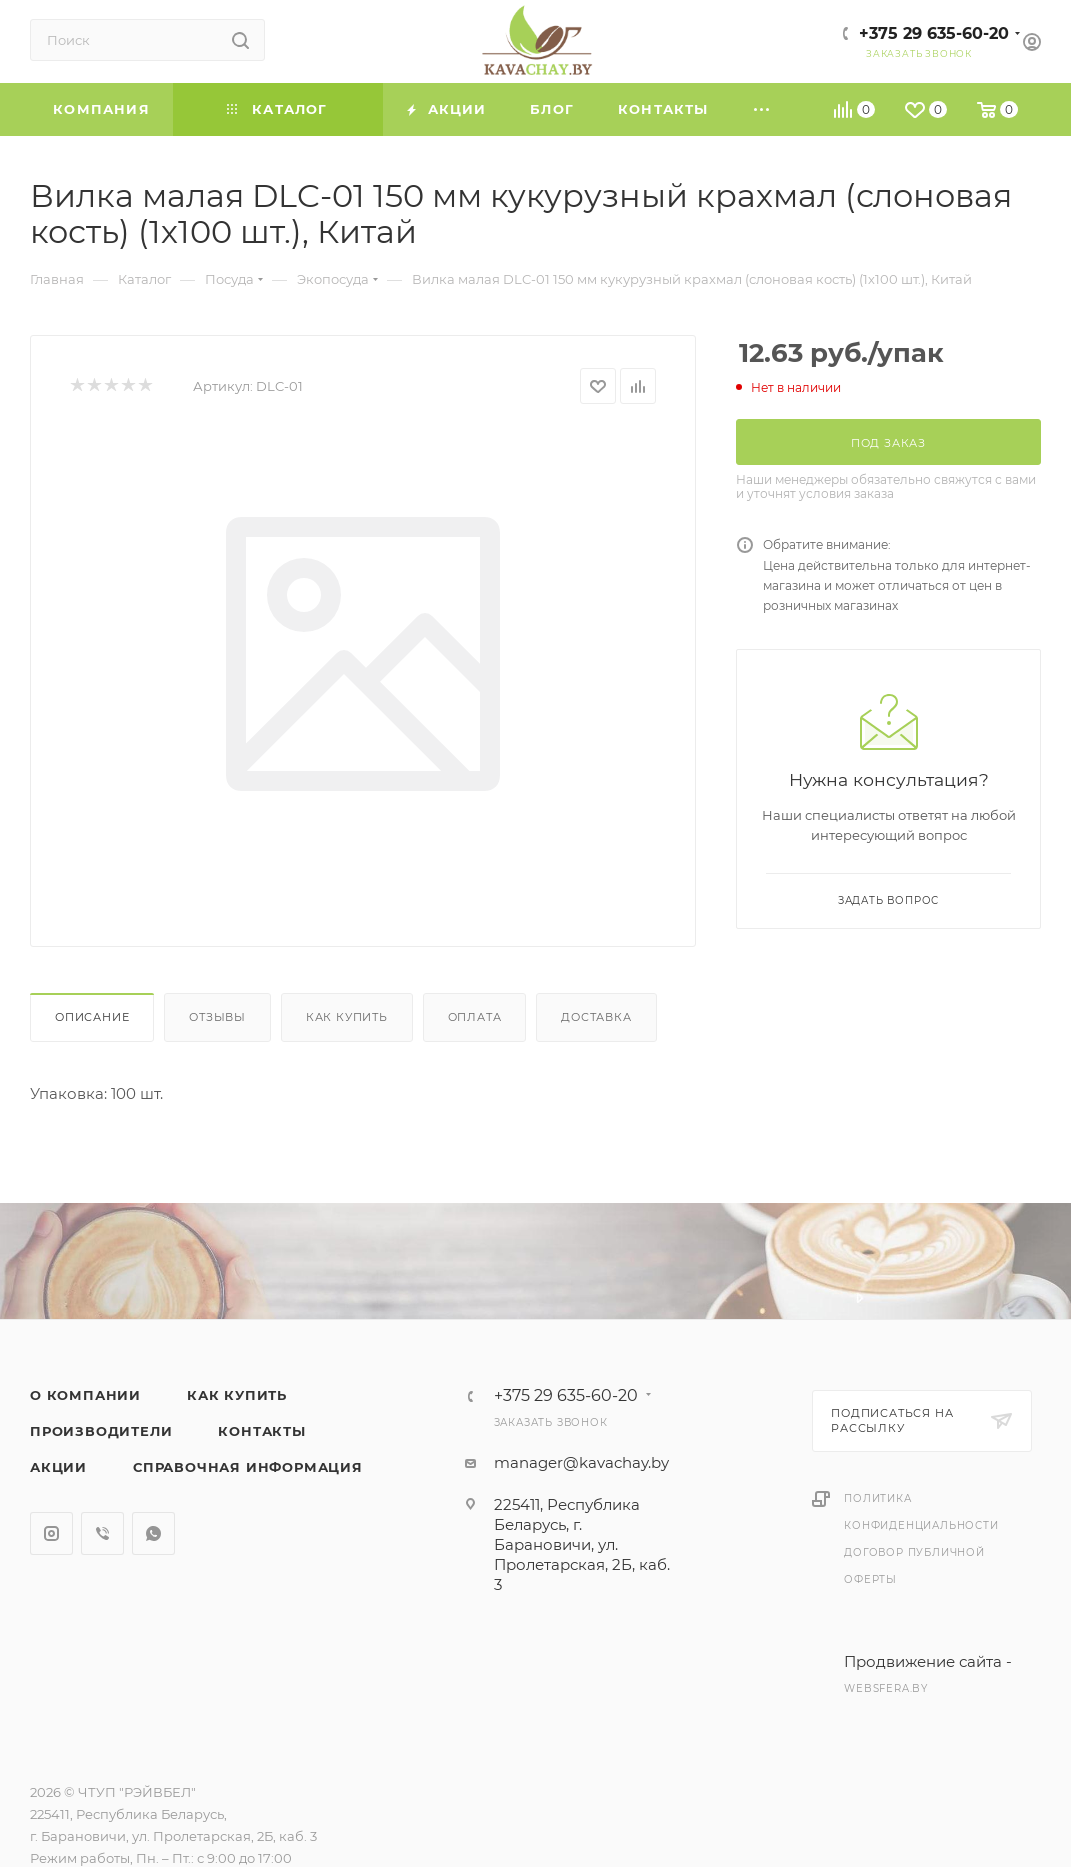 The image size is (1071, 1867). I want to click on manager@kavachay.by, so click(581, 1462).